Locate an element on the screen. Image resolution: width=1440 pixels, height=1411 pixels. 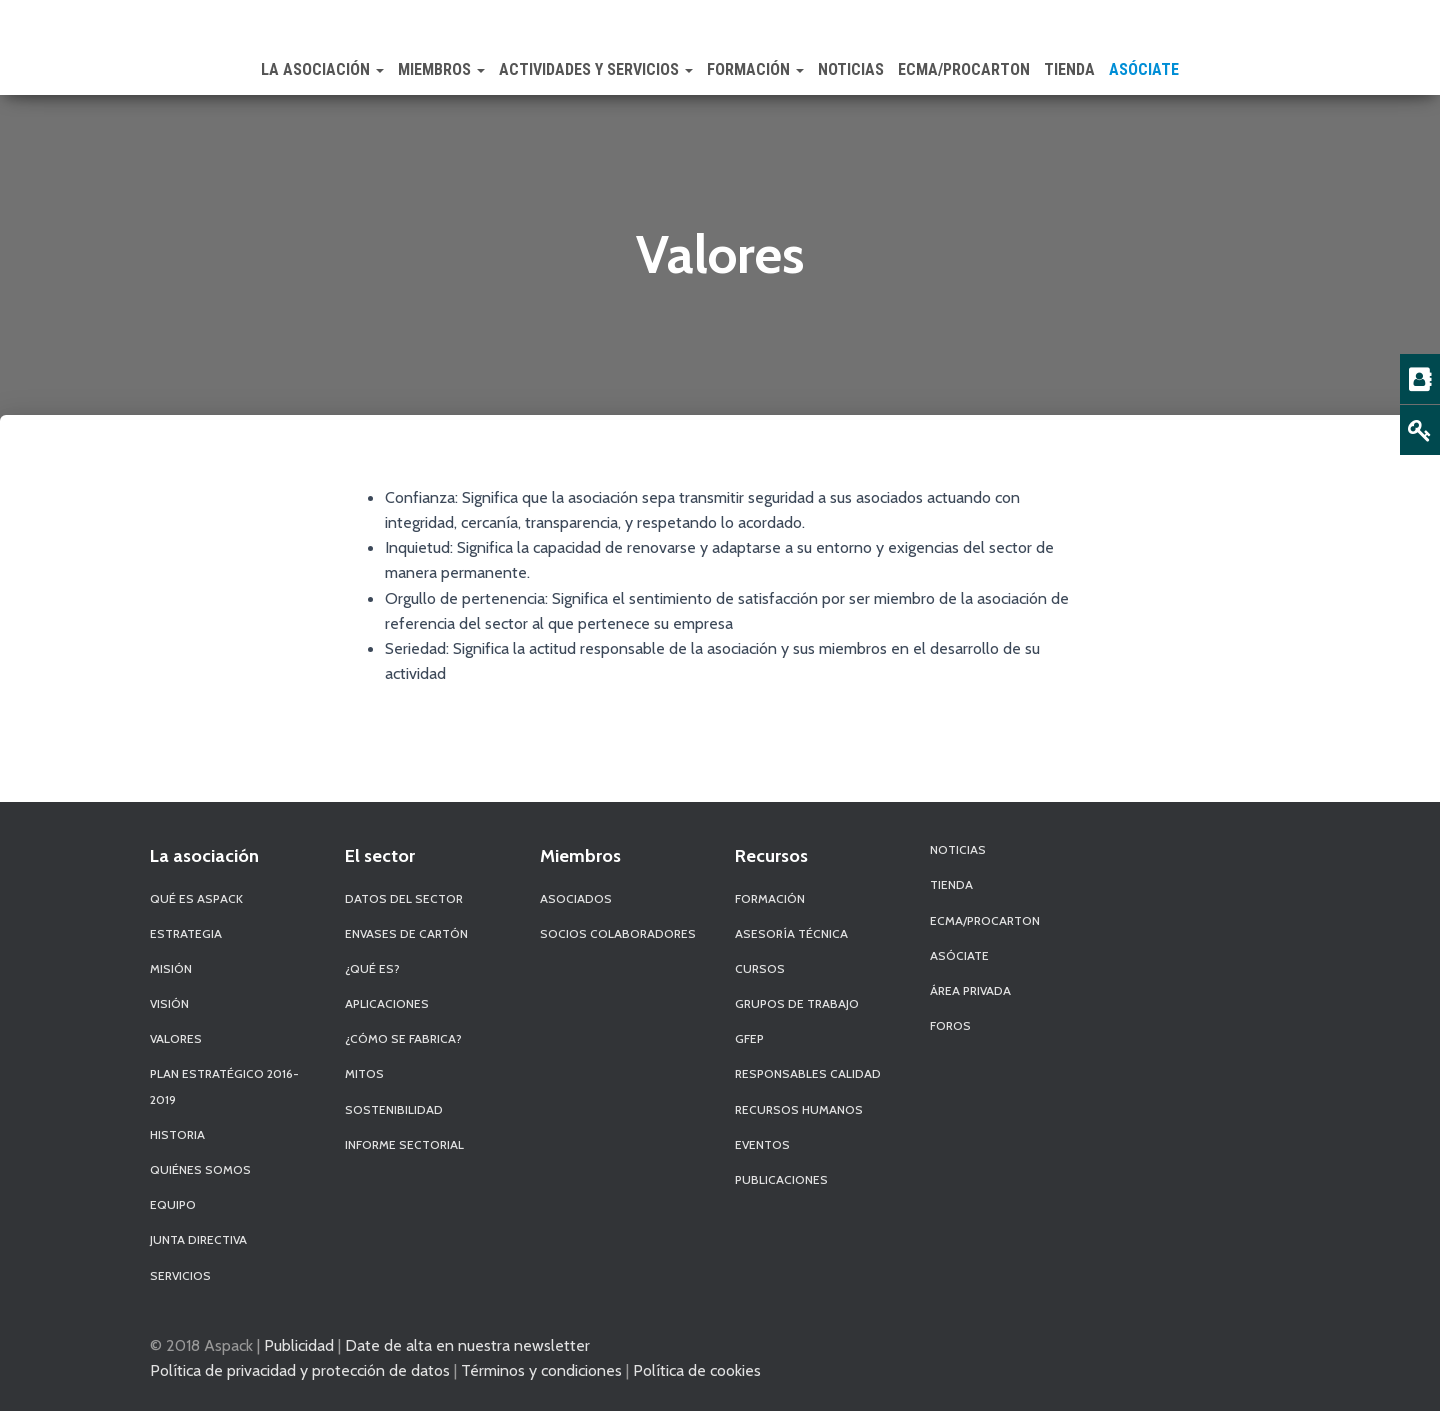
Formación is located at coordinates (755, 69).